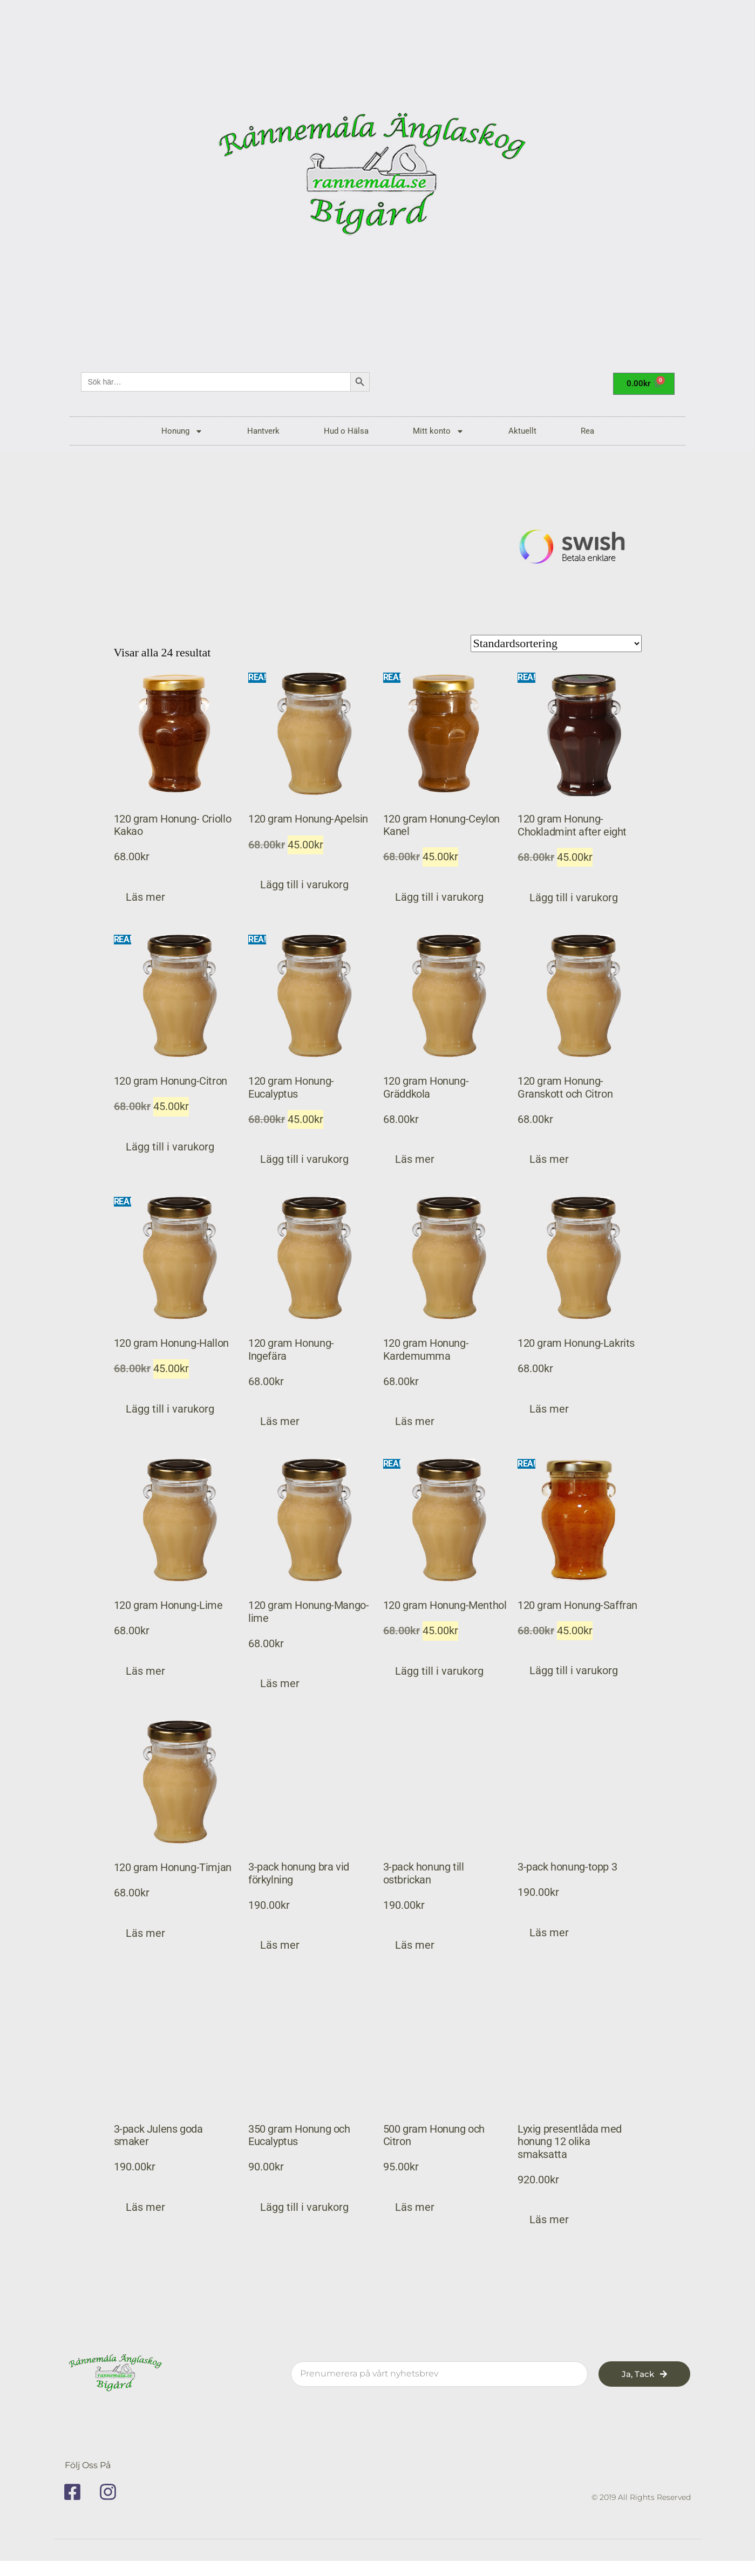 The width and height of the screenshot is (755, 2576). I want to click on Läs mer [Läs mer om ”120 gram Honung-Mango-lime”], so click(280, 1683).